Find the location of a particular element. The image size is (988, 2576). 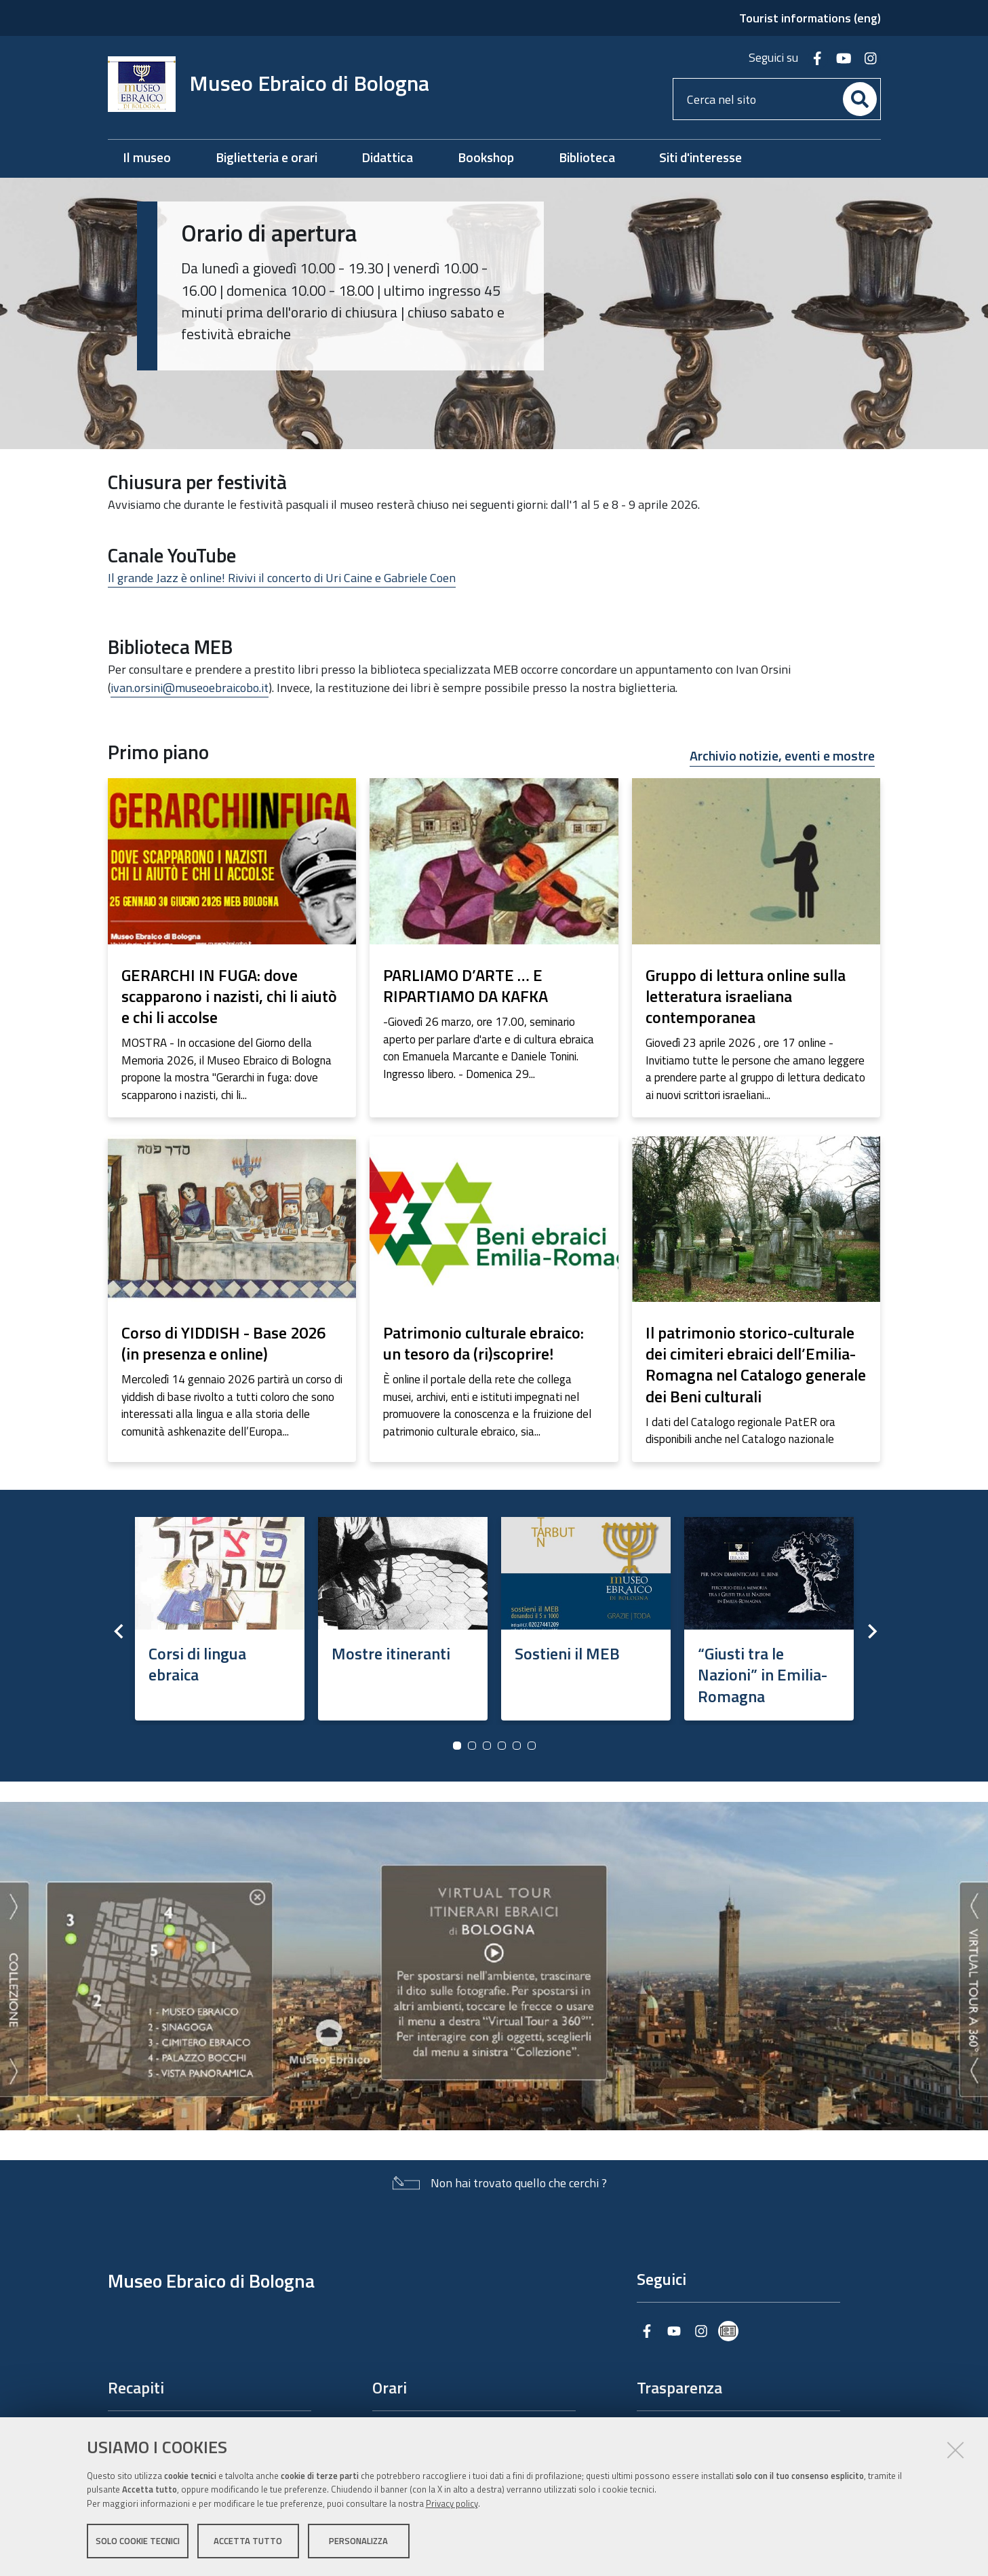

Previous [button] is located at coordinates (118, 1631).